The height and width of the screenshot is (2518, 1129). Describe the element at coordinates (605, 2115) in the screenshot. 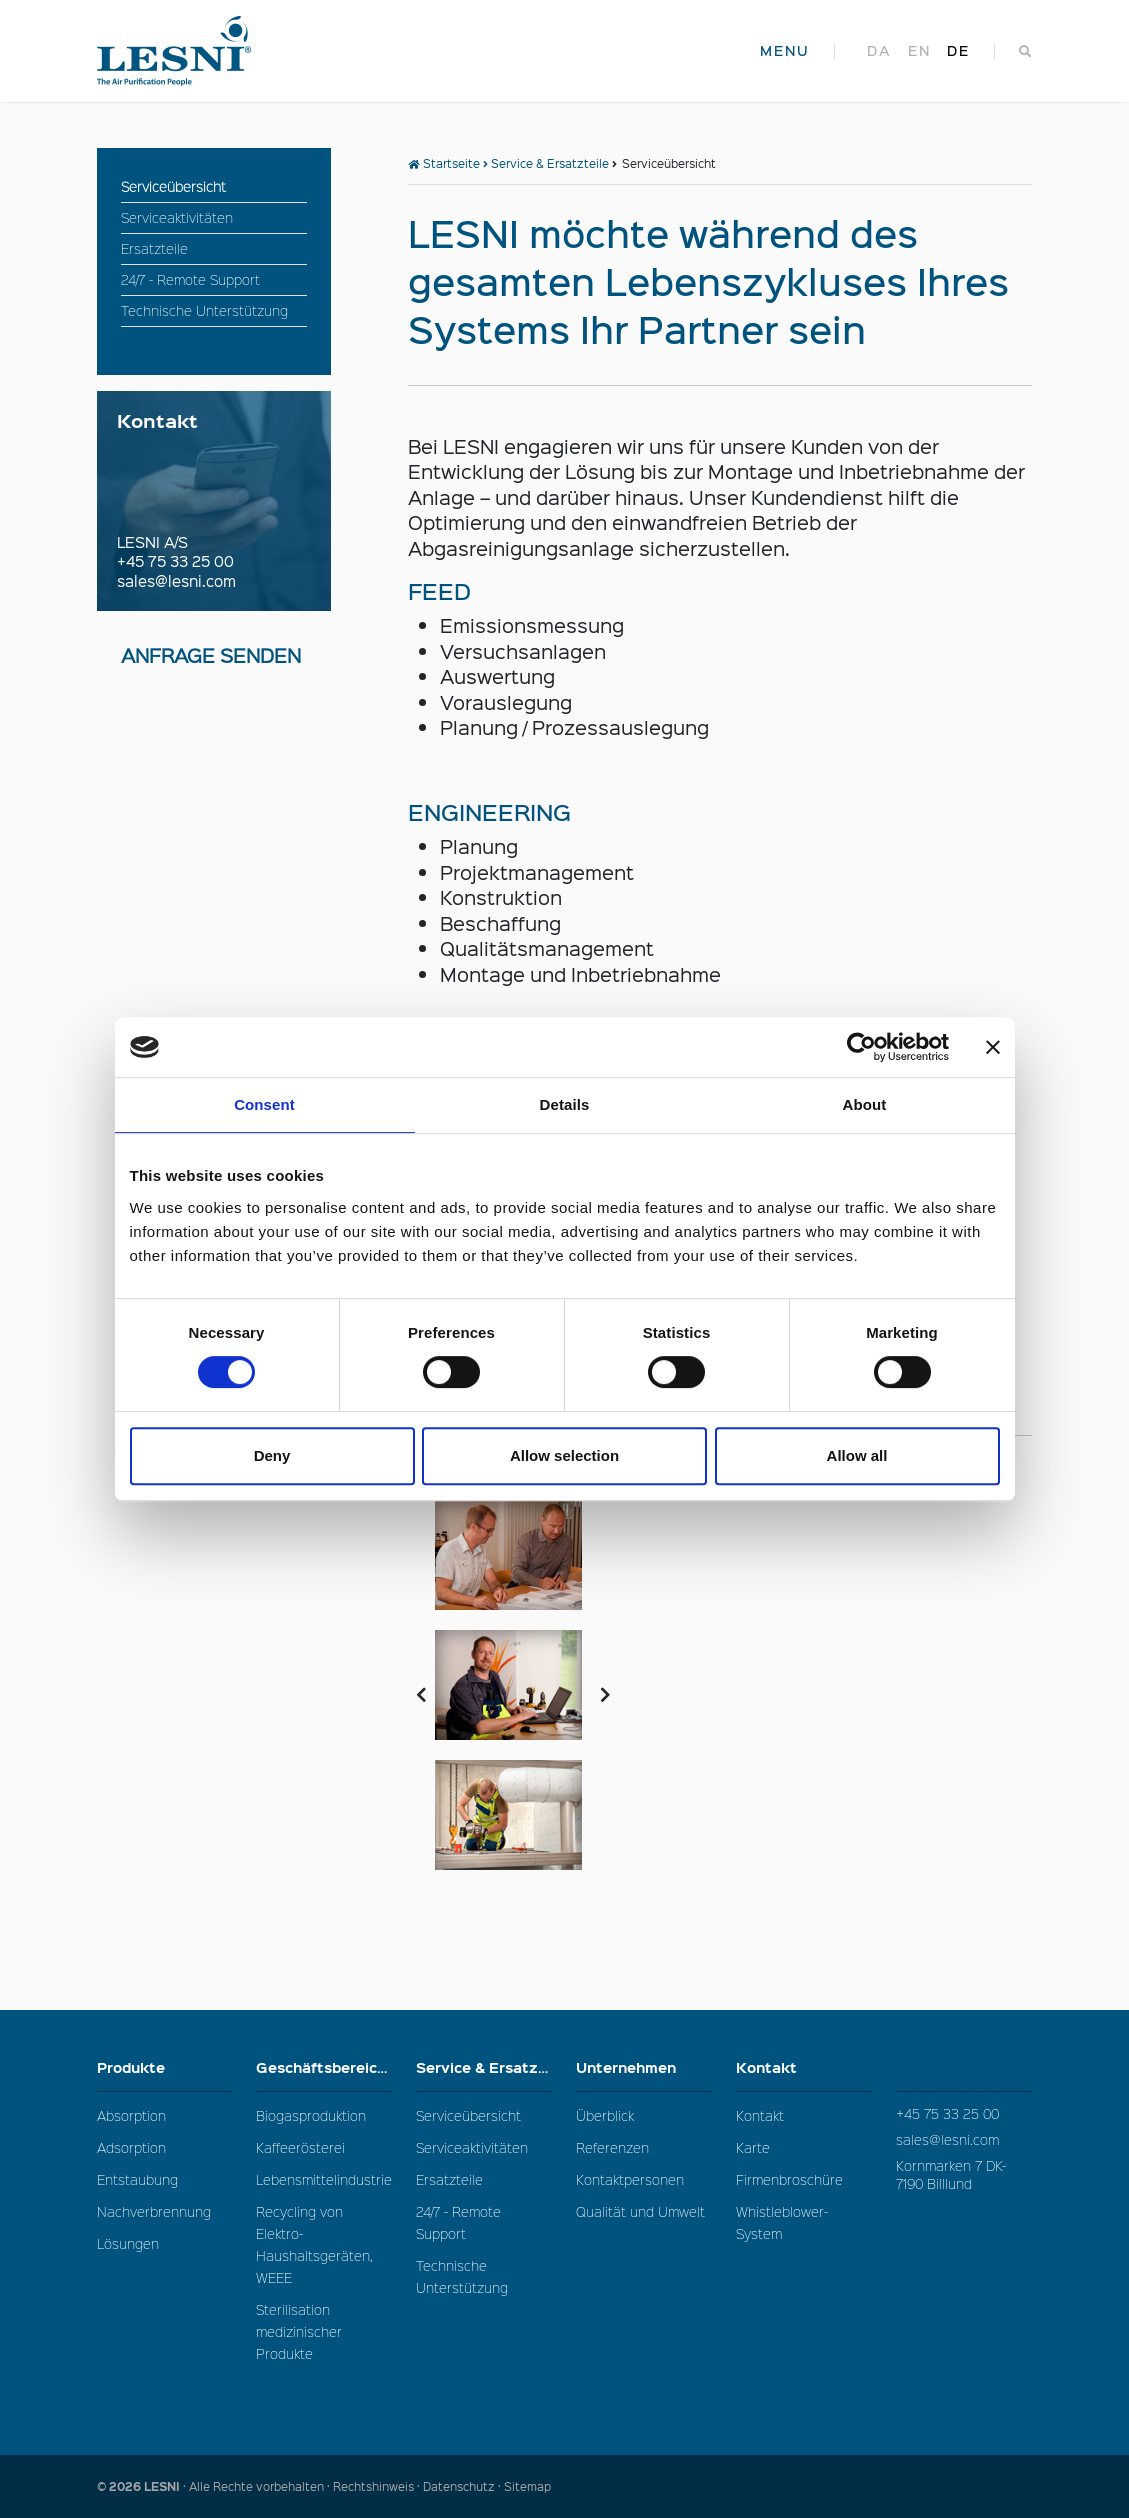

I see `Überblick` at that location.